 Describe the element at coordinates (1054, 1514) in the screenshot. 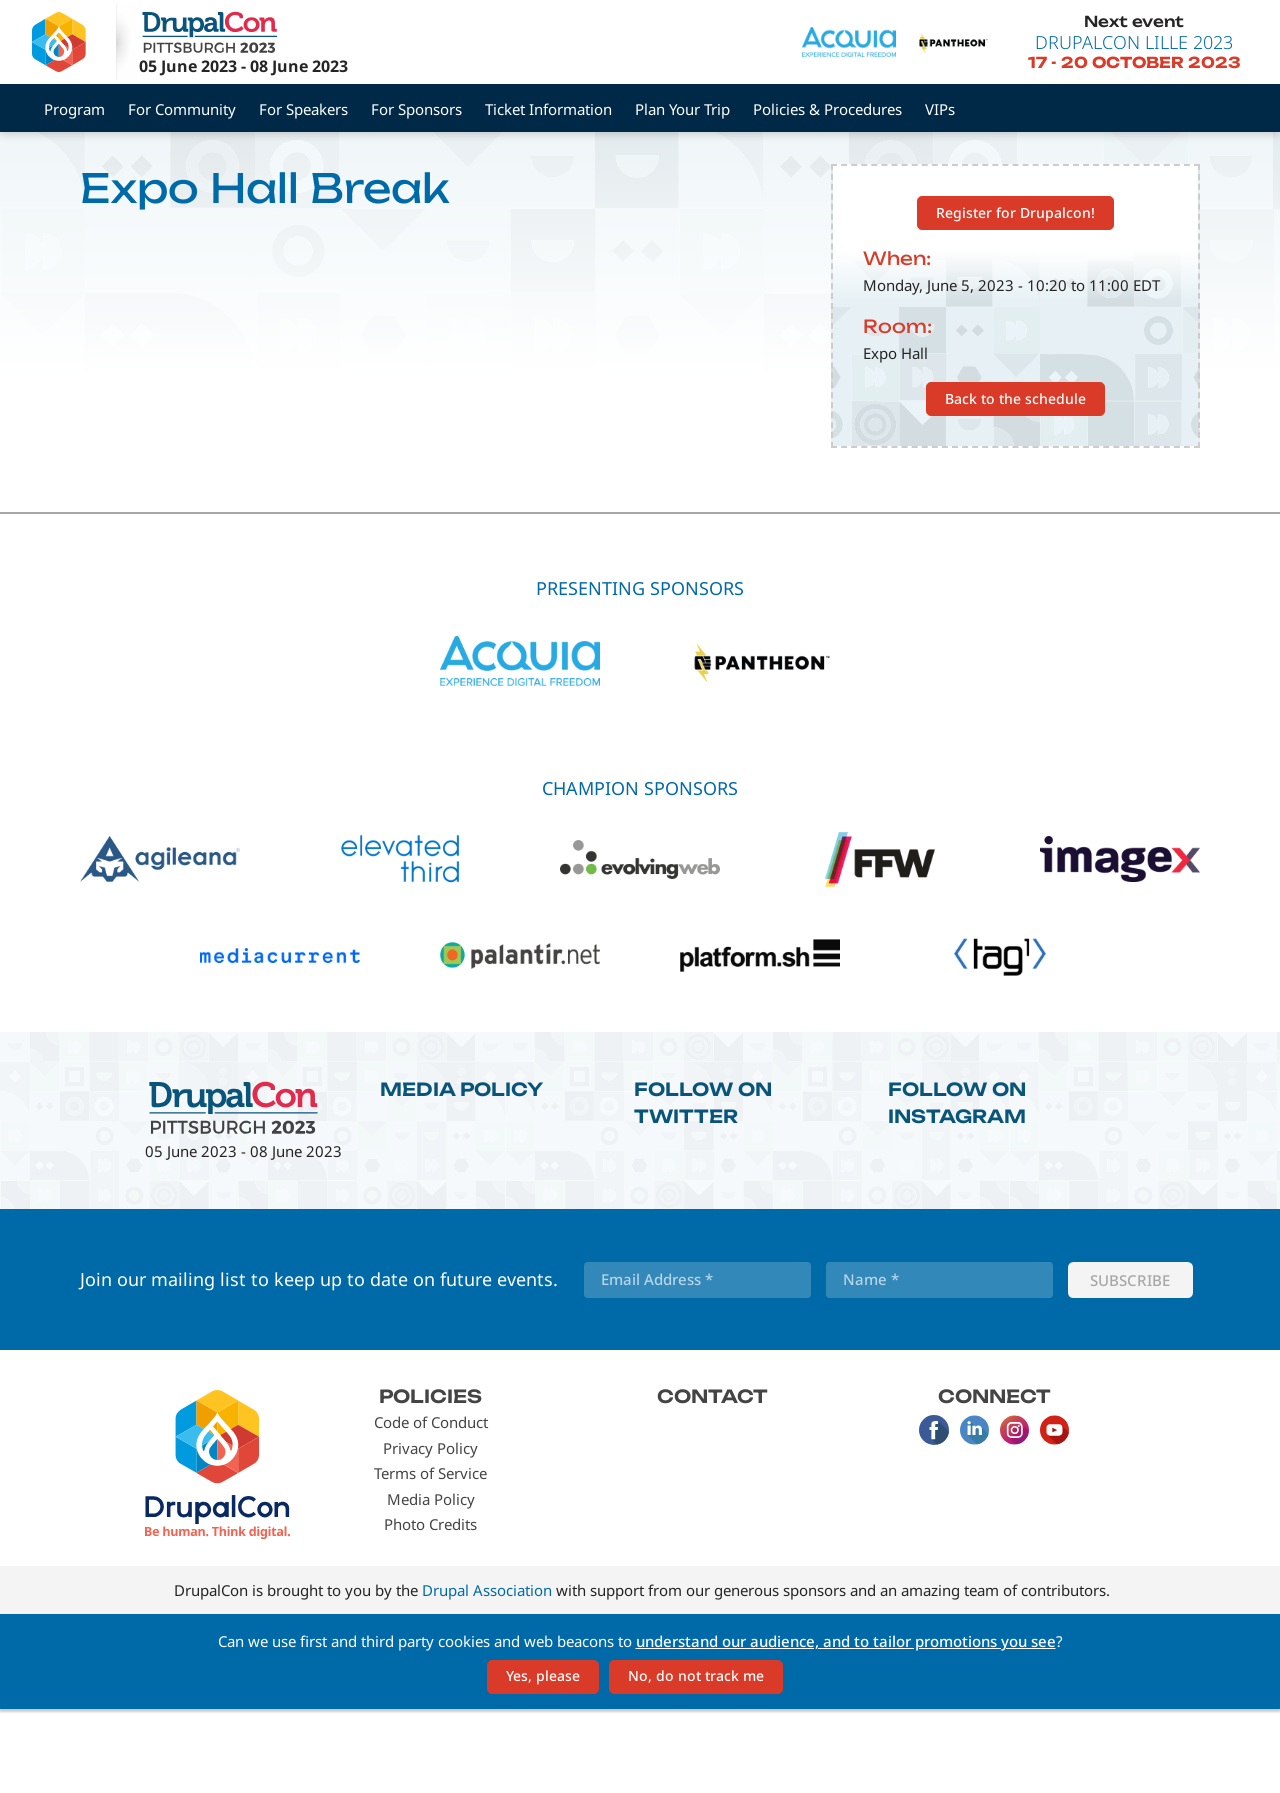

I see `Youtube` at that location.